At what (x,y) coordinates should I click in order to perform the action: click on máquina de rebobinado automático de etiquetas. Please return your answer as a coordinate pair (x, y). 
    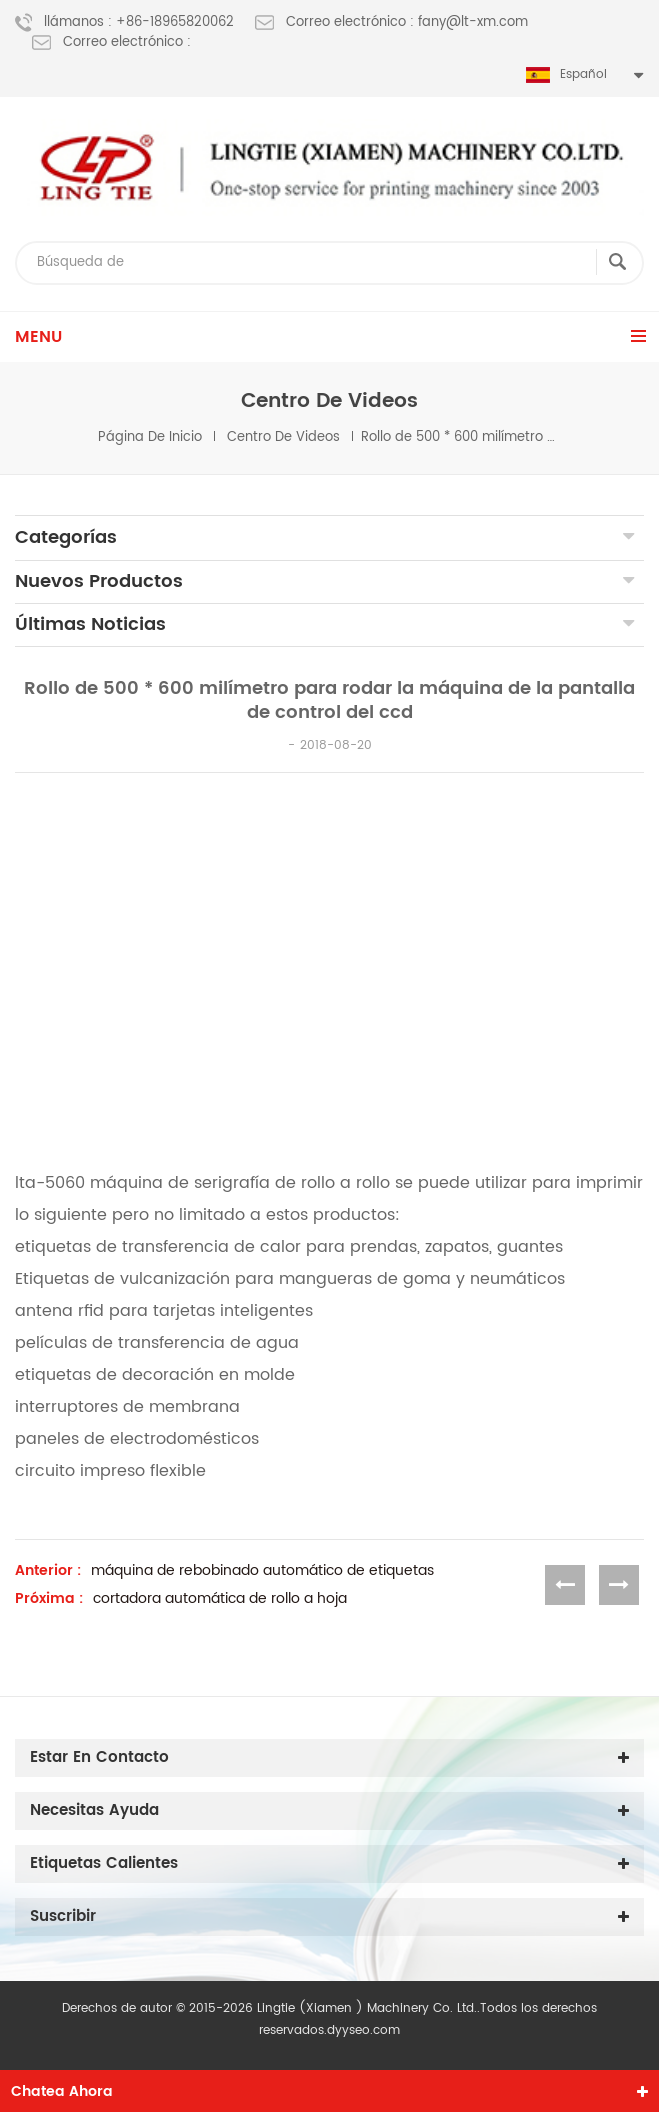
    Looking at the image, I should click on (262, 1571).